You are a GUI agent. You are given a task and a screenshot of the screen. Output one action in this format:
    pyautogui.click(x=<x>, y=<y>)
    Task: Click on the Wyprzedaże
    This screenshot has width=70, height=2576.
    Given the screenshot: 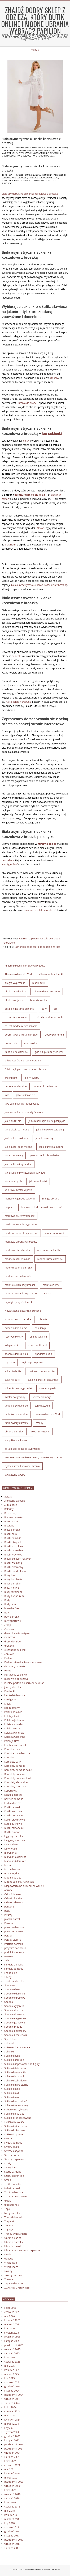 What is the action you would take?
    pyautogui.click(x=11, y=2266)
    